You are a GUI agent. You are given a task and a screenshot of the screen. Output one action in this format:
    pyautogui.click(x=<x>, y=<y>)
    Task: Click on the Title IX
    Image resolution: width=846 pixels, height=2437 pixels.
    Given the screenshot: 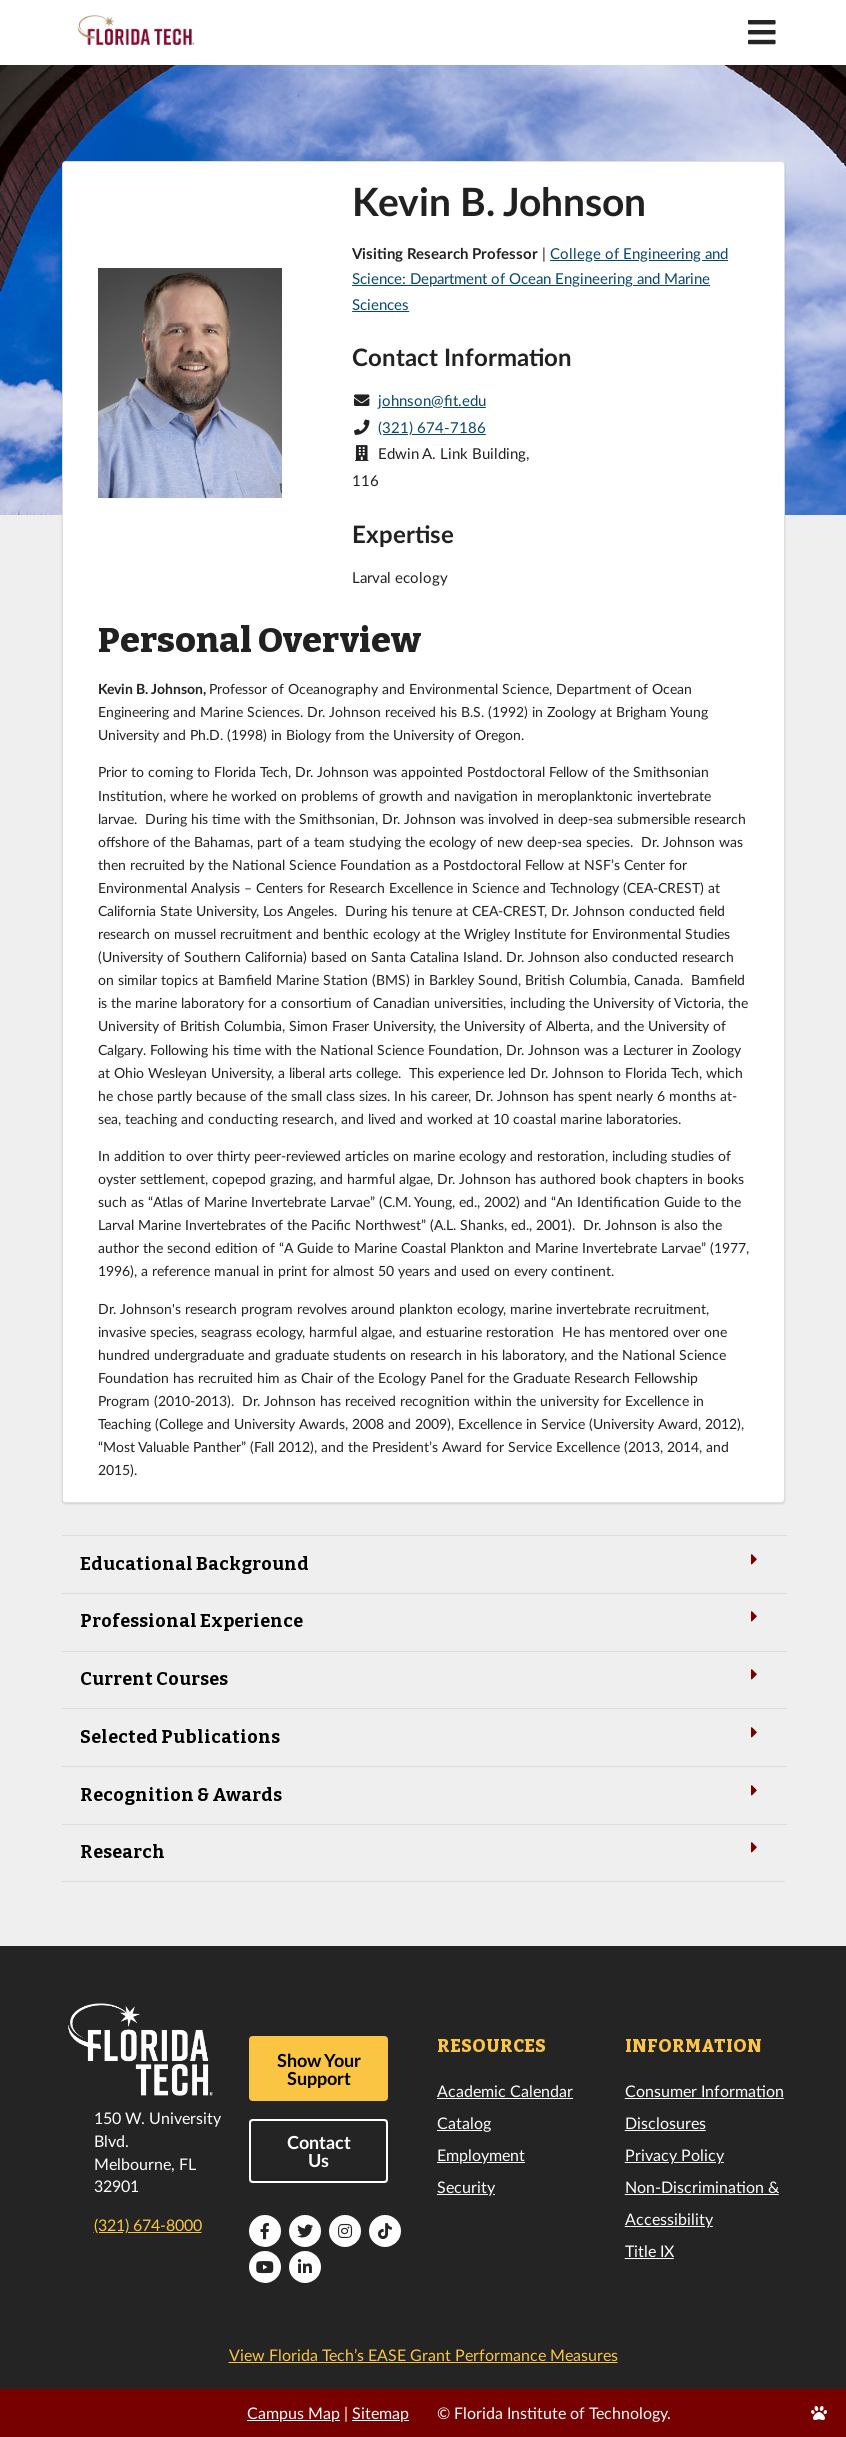 What is the action you would take?
    pyautogui.click(x=649, y=2250)
    